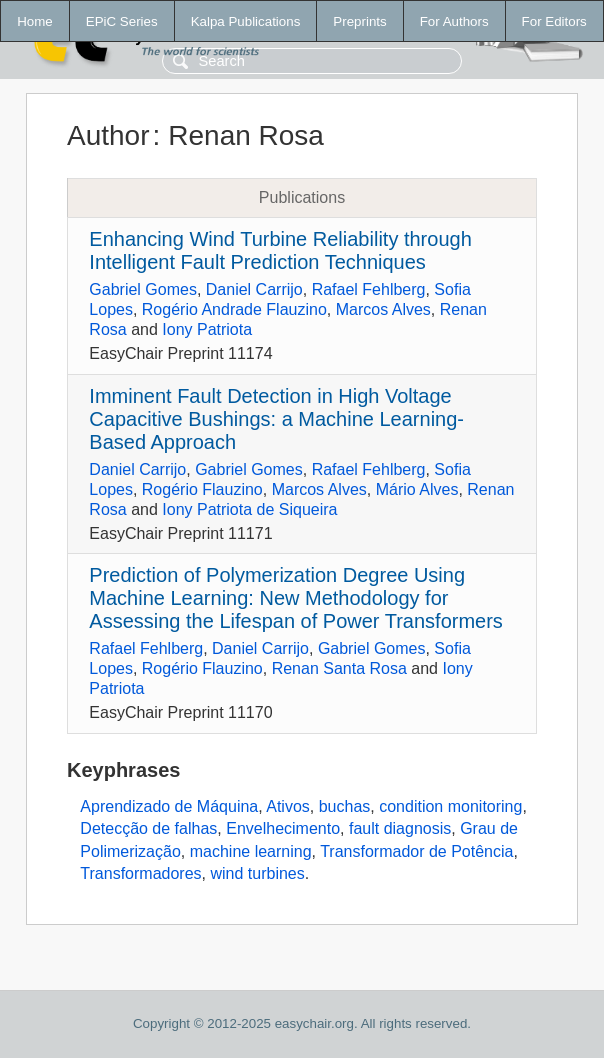  What do you see at coordinates (246, 21) in the screenshot?
I see `Kalpa Publications` at bounding box center [246, 21].